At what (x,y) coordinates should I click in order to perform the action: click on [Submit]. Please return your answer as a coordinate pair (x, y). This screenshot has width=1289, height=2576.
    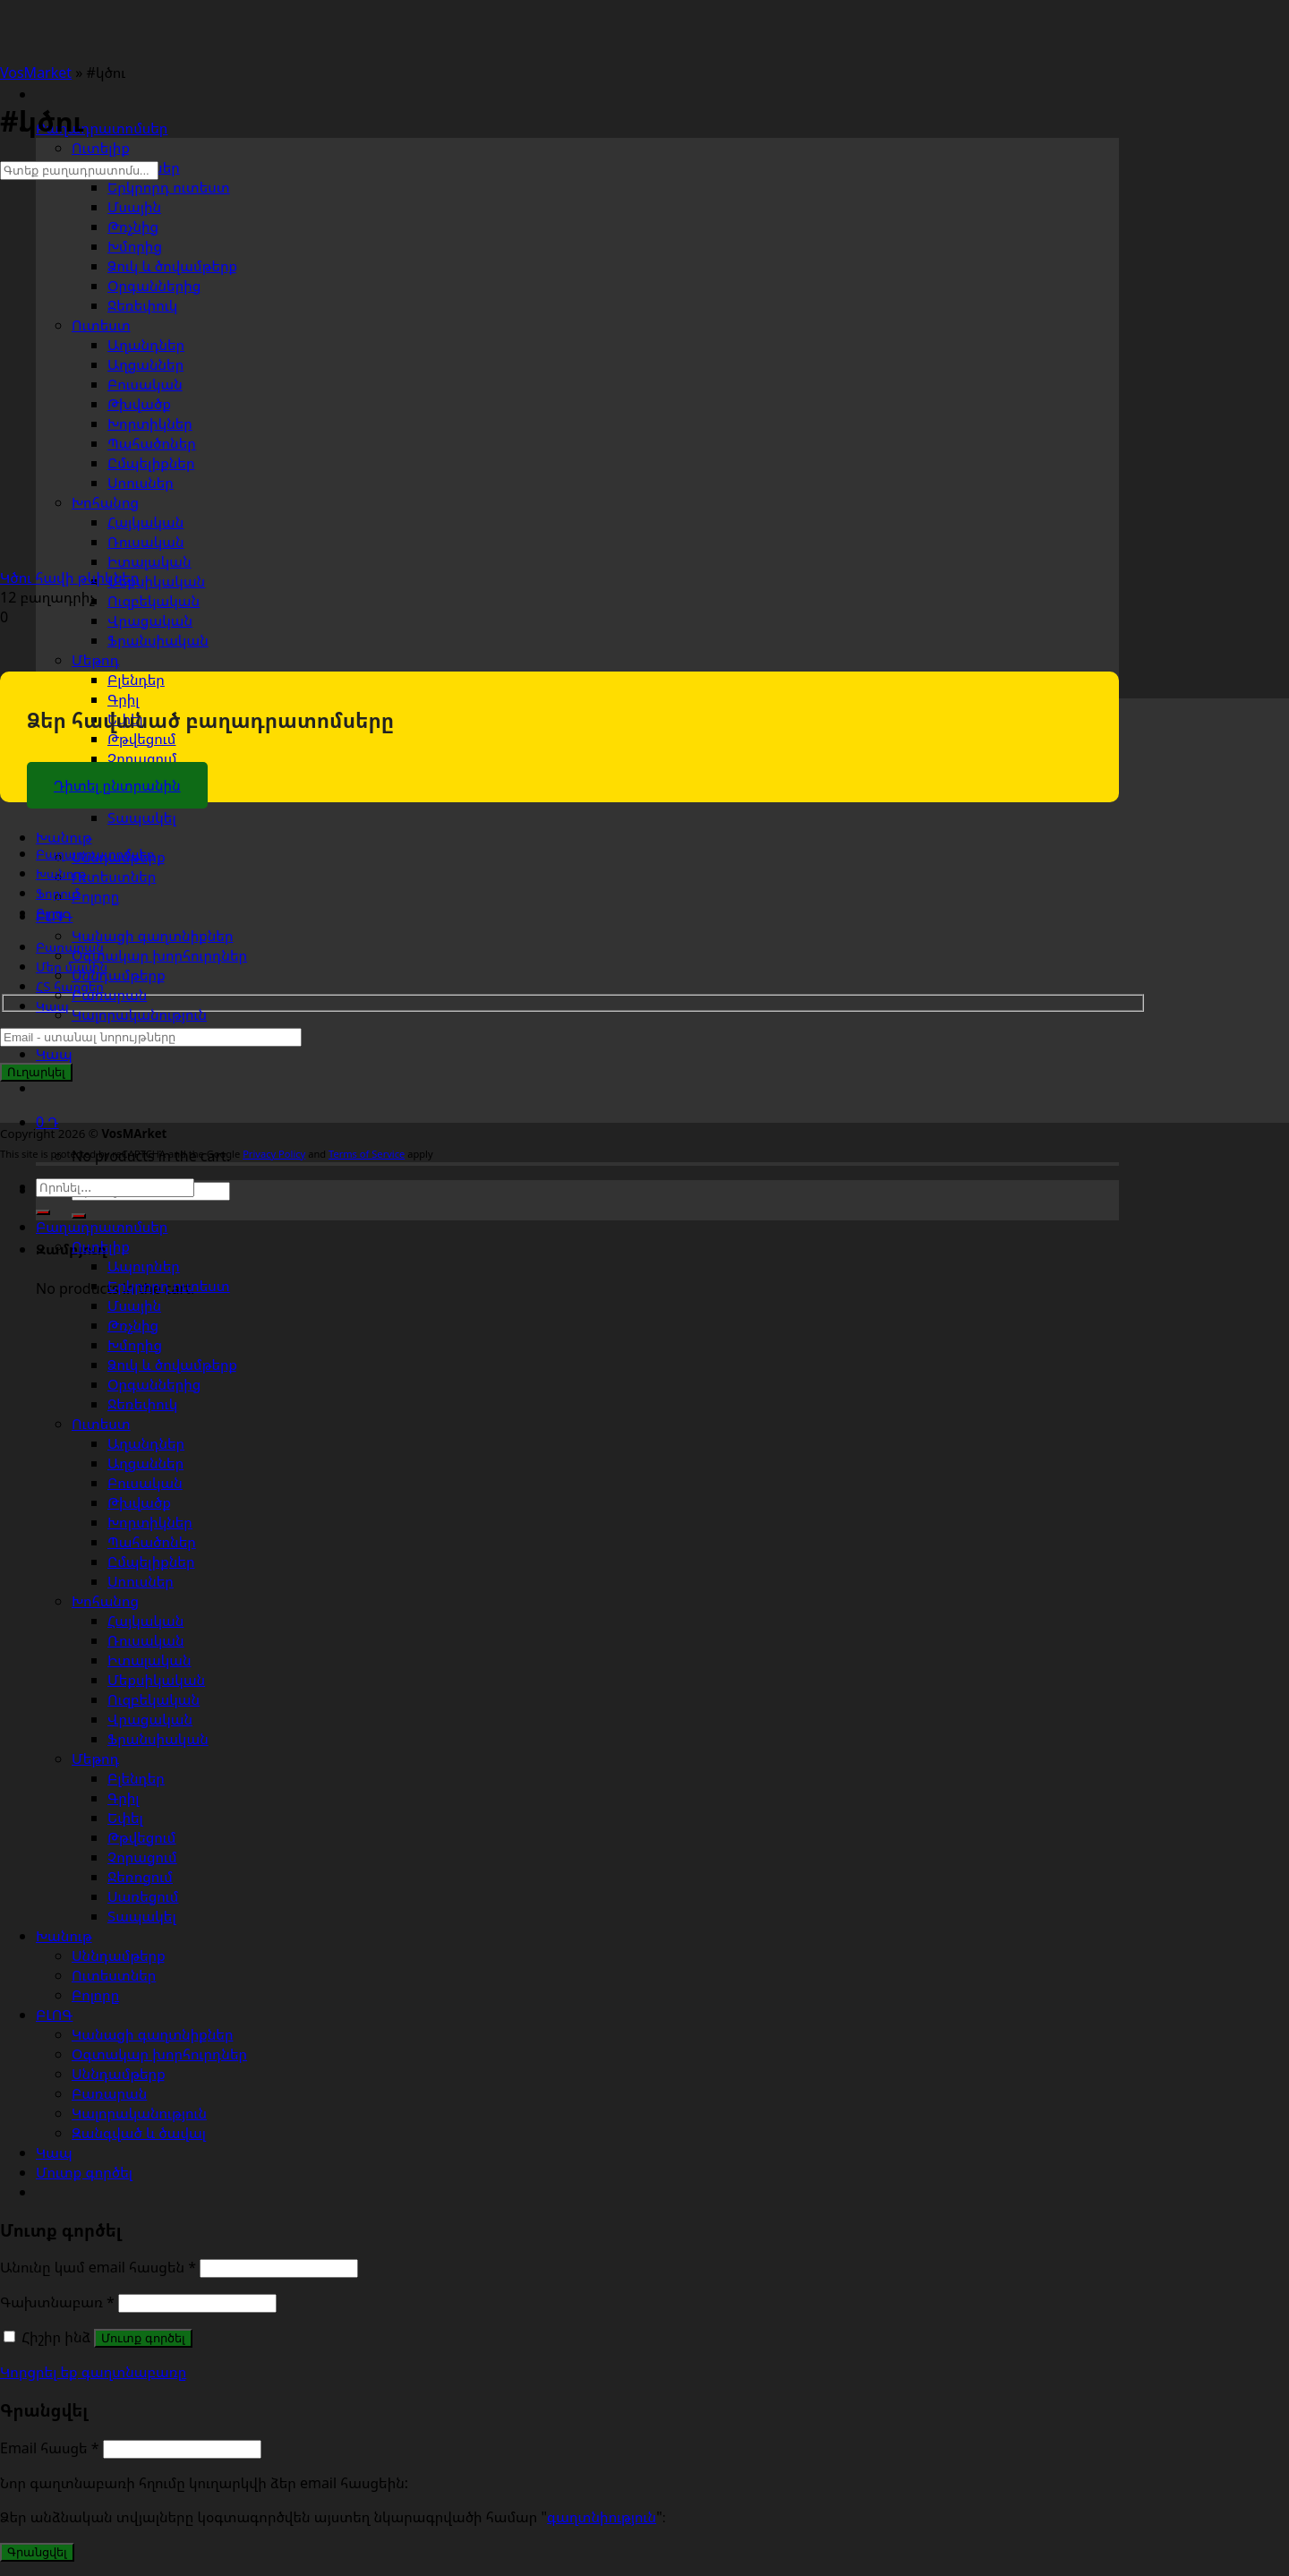
    Looking at the image, I should click on (43, 1212).